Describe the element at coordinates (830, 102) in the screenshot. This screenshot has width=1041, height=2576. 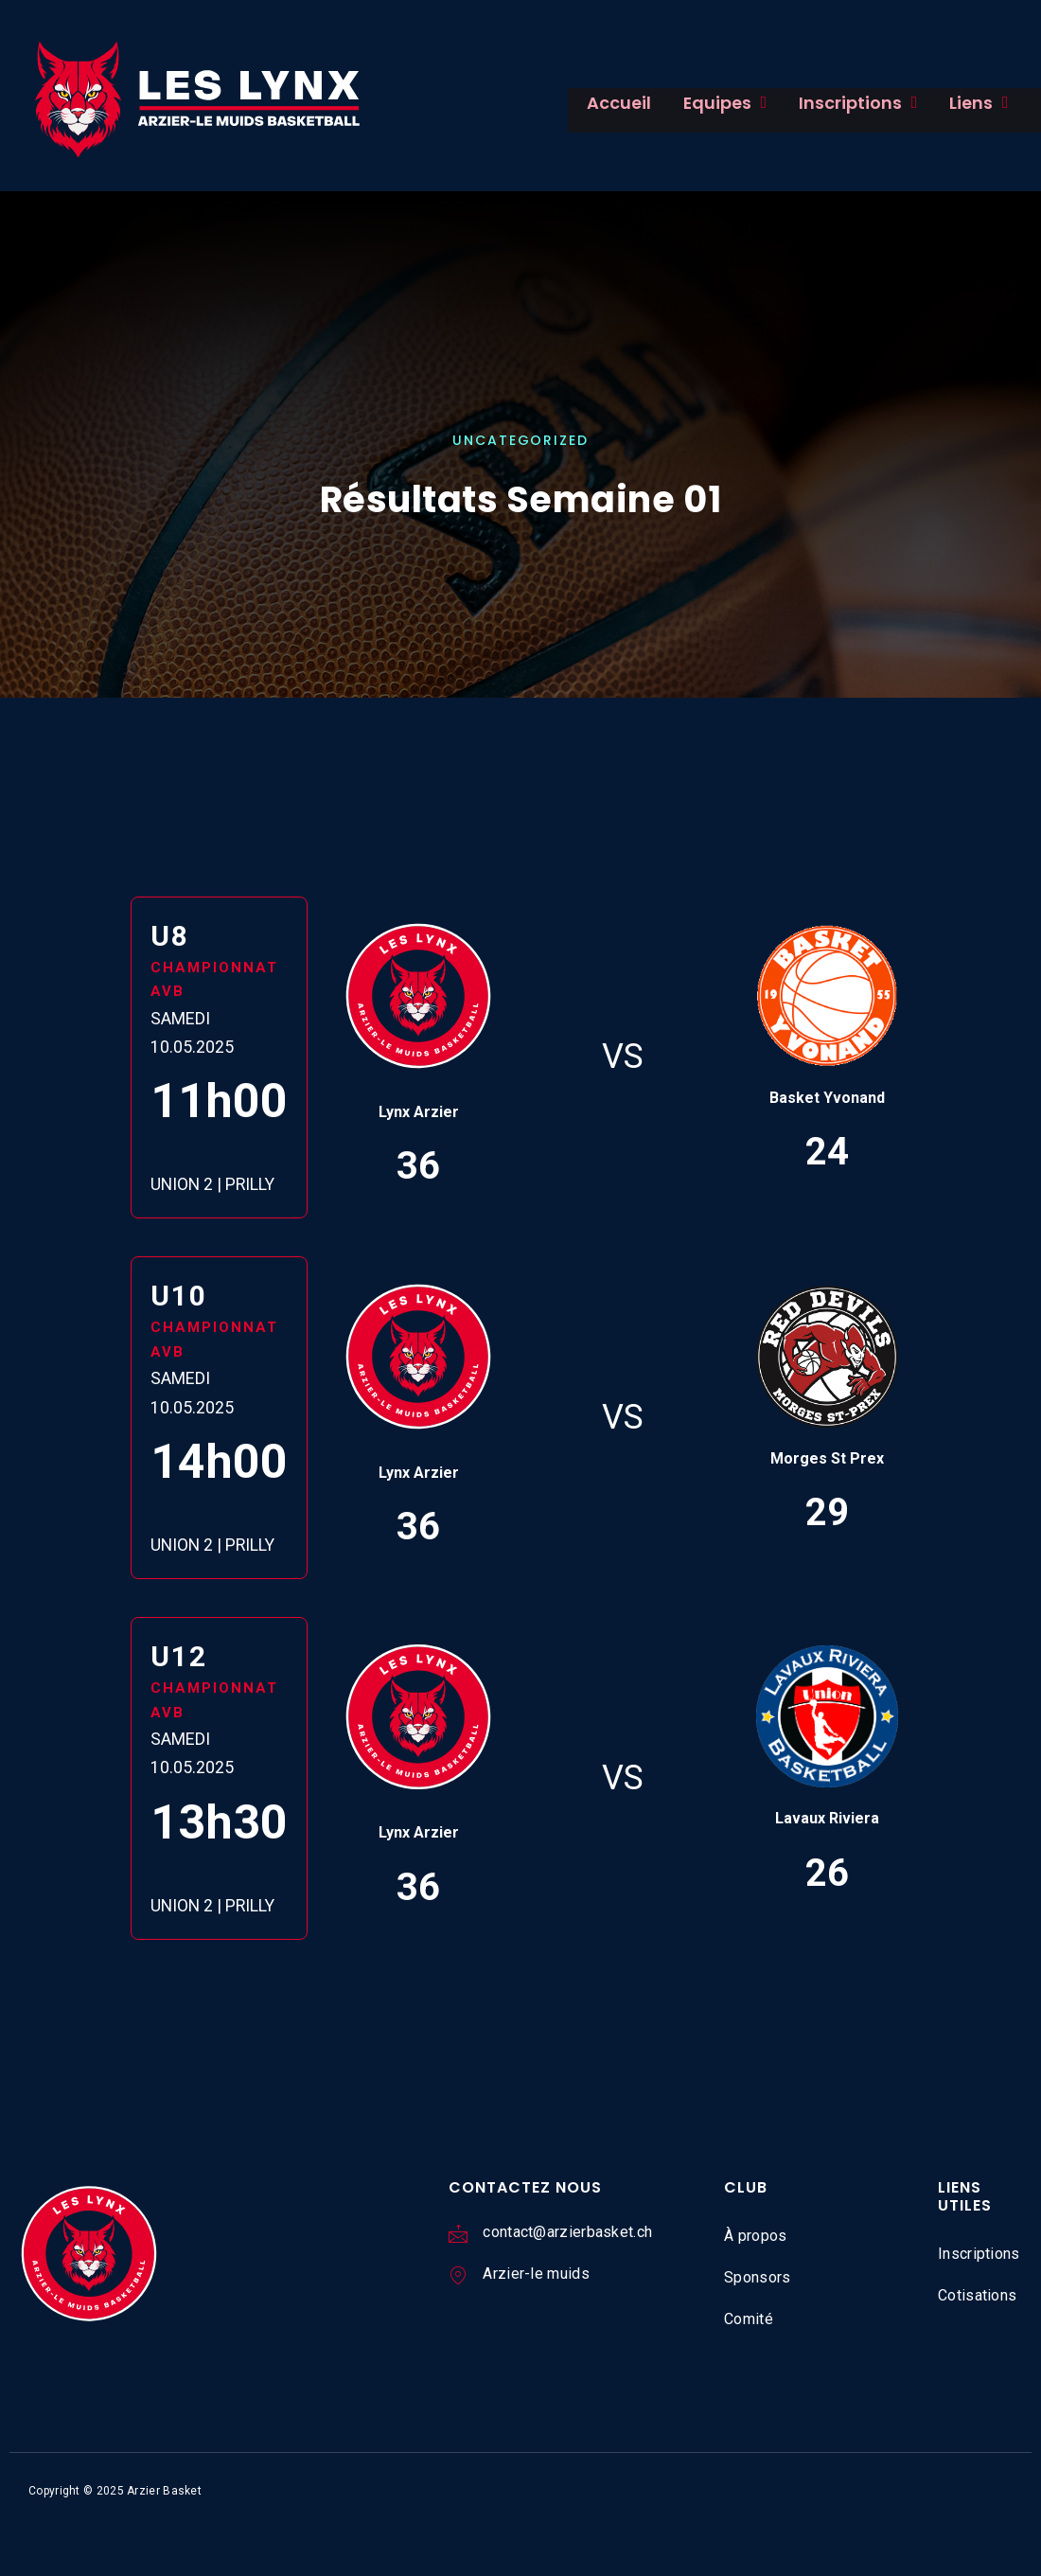
I see `Inscriptions` at that location.